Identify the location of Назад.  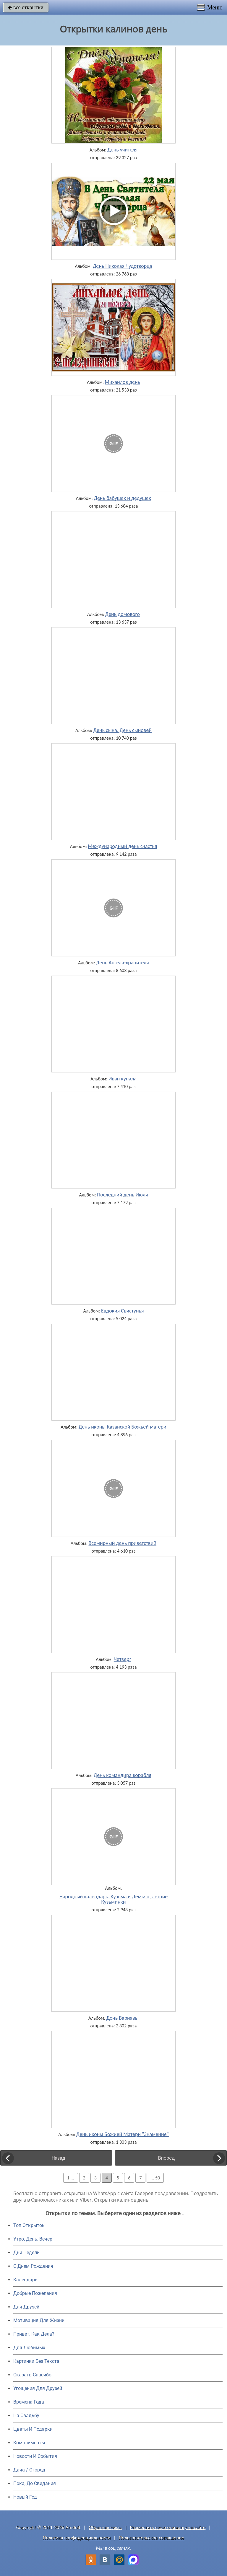
(58, 2158).